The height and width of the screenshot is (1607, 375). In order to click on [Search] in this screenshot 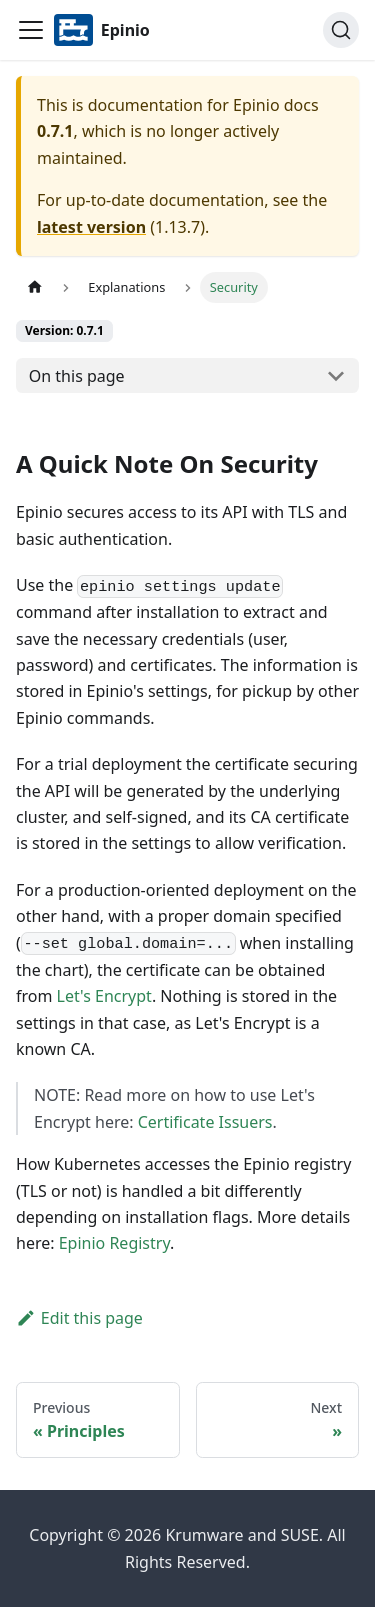, I will do `click(341, 30)`.